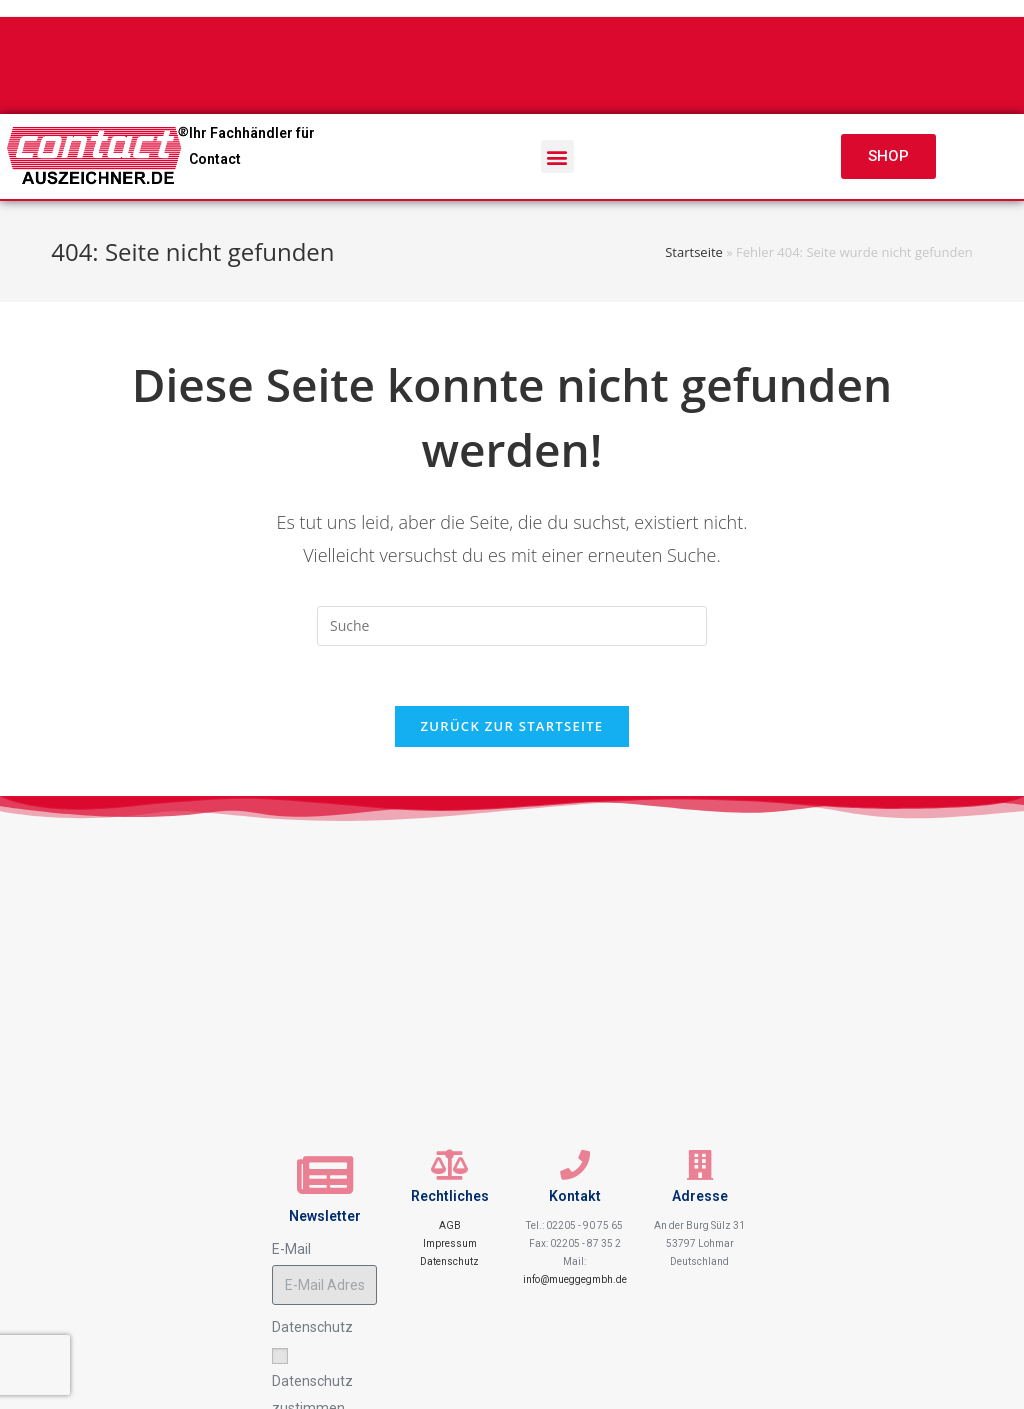 The width and height of the screenshot is (1024, 1409). I want to click on Impressum, so click(450, 1243).